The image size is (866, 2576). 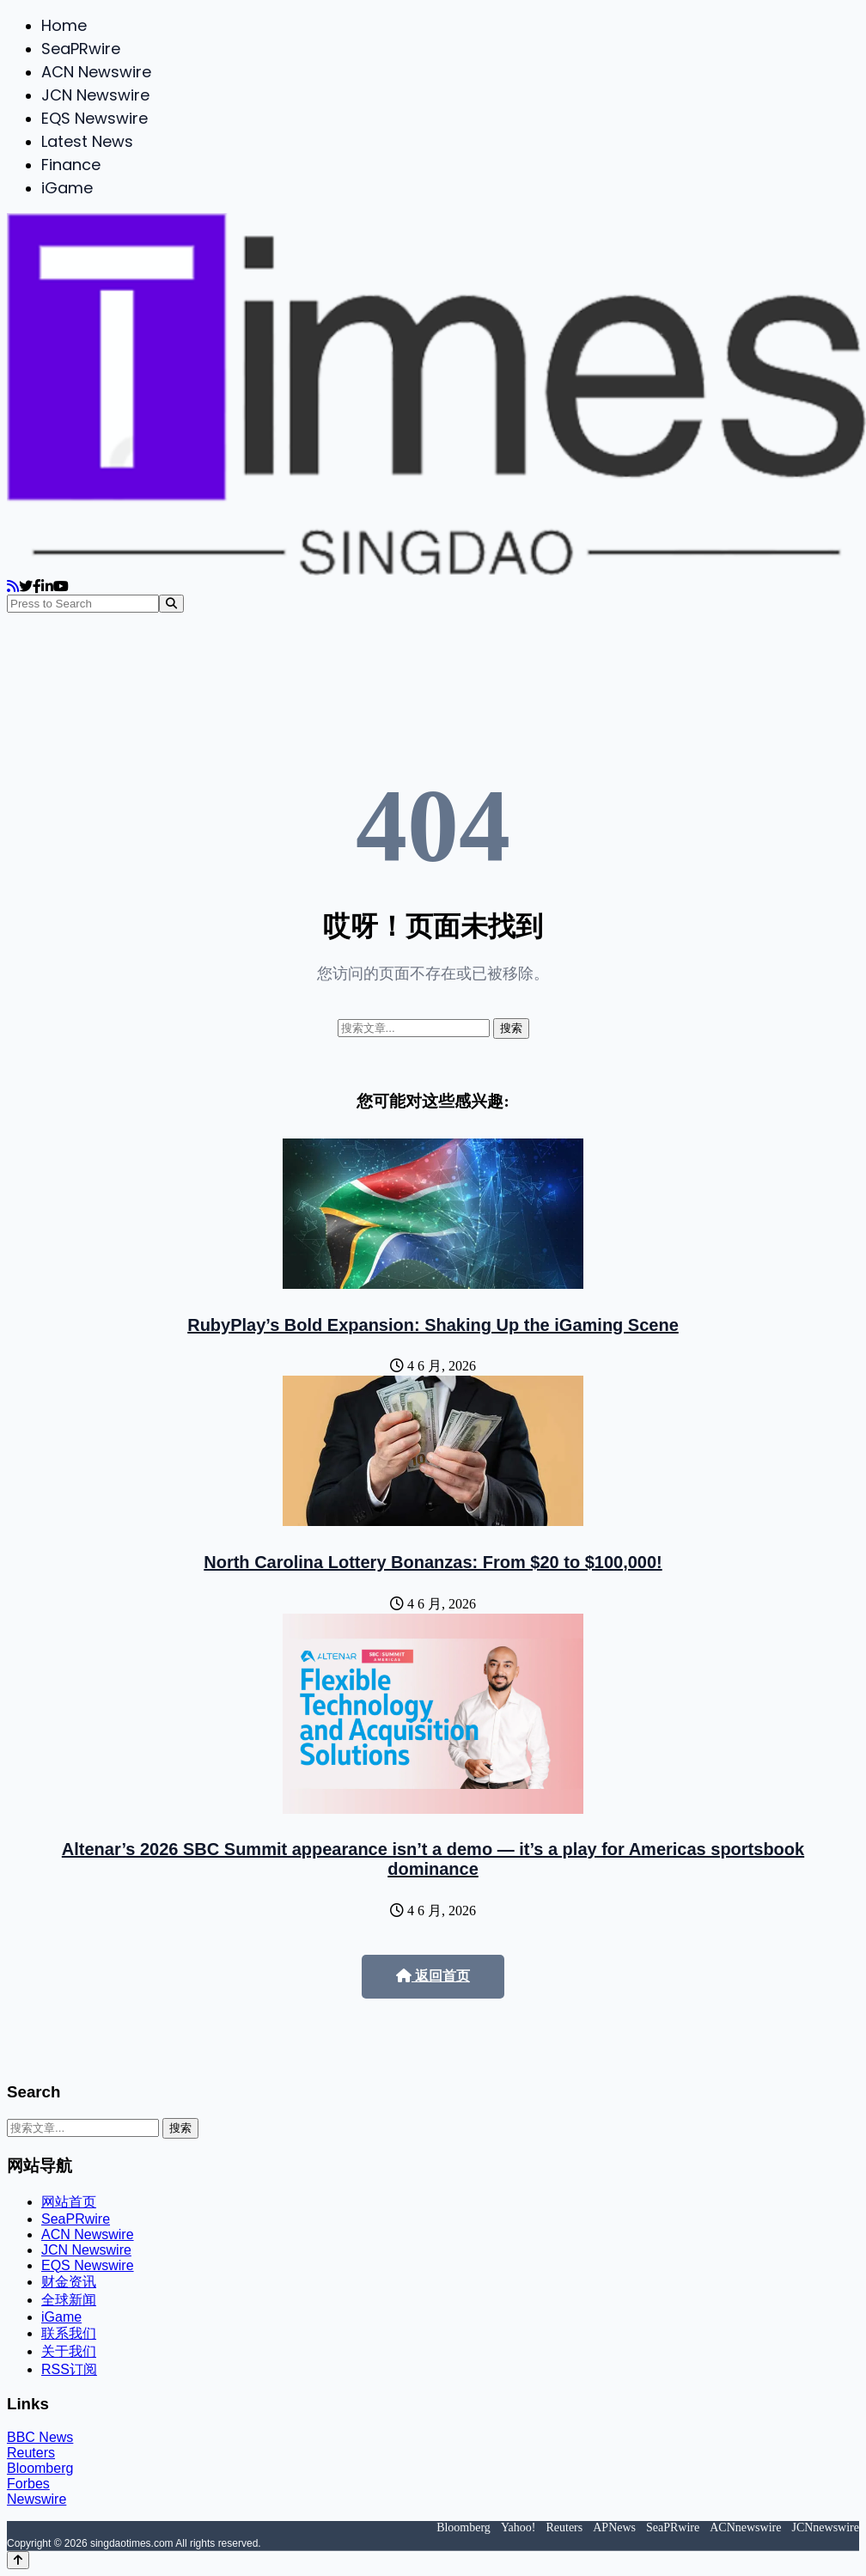 What do you see at coordinates (40, 2437) in the screenshot?
I see `BBC News` at bounding box center [40, 2437].